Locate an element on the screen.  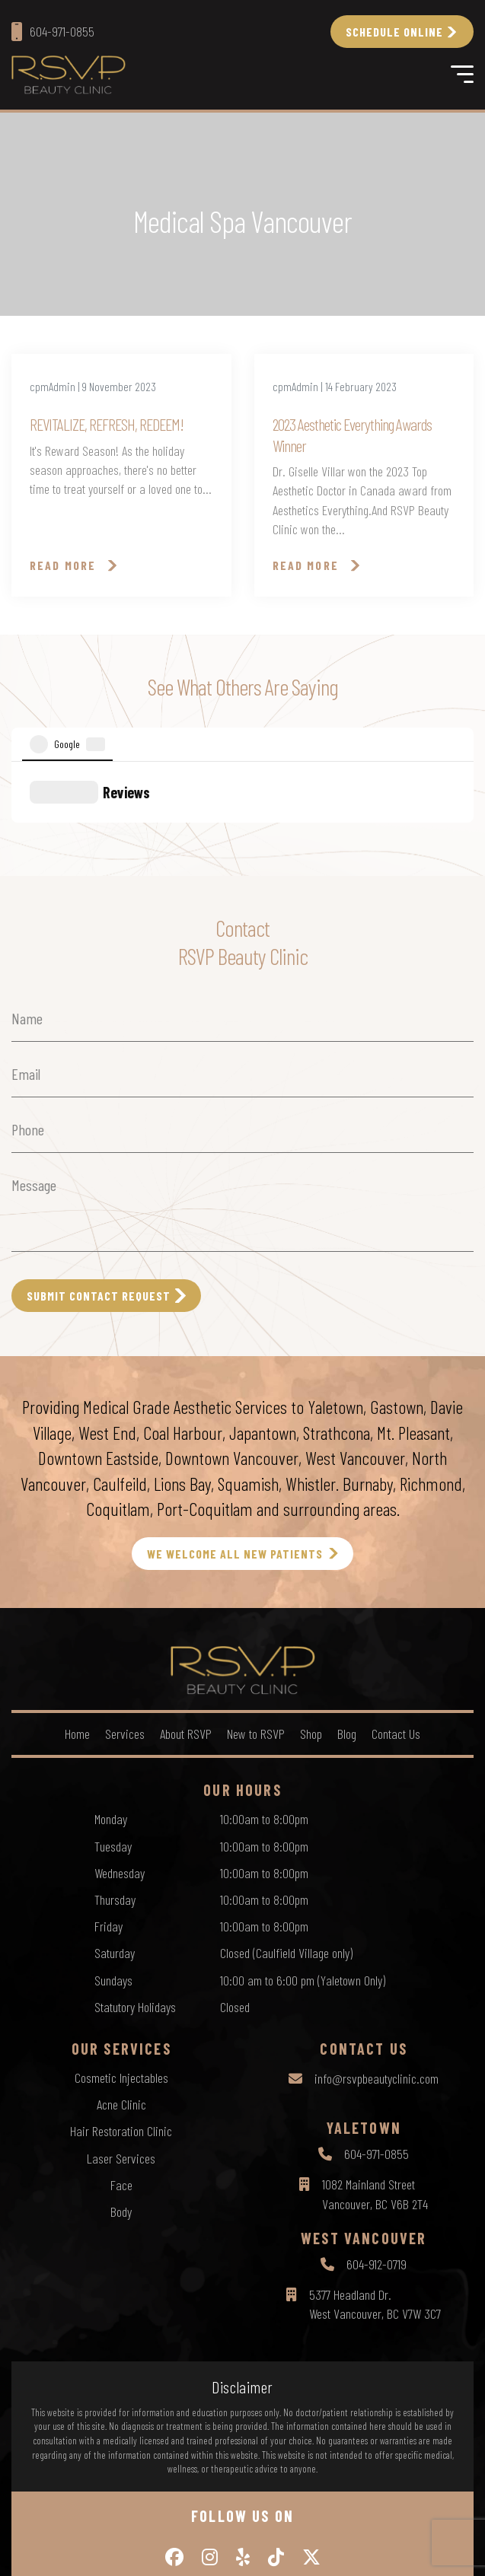
Sundays is located at coordinates (113, 1869).